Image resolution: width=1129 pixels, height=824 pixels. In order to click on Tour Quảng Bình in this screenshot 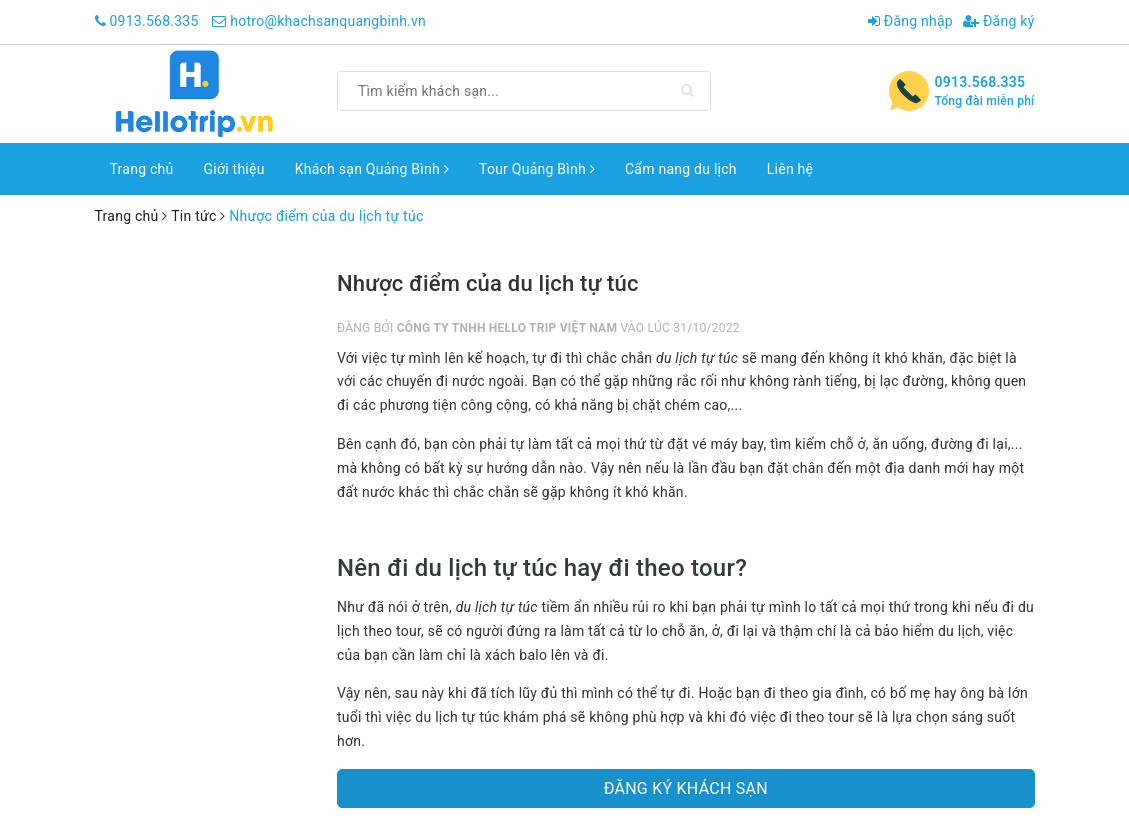, I will do `click(537, 169)`.